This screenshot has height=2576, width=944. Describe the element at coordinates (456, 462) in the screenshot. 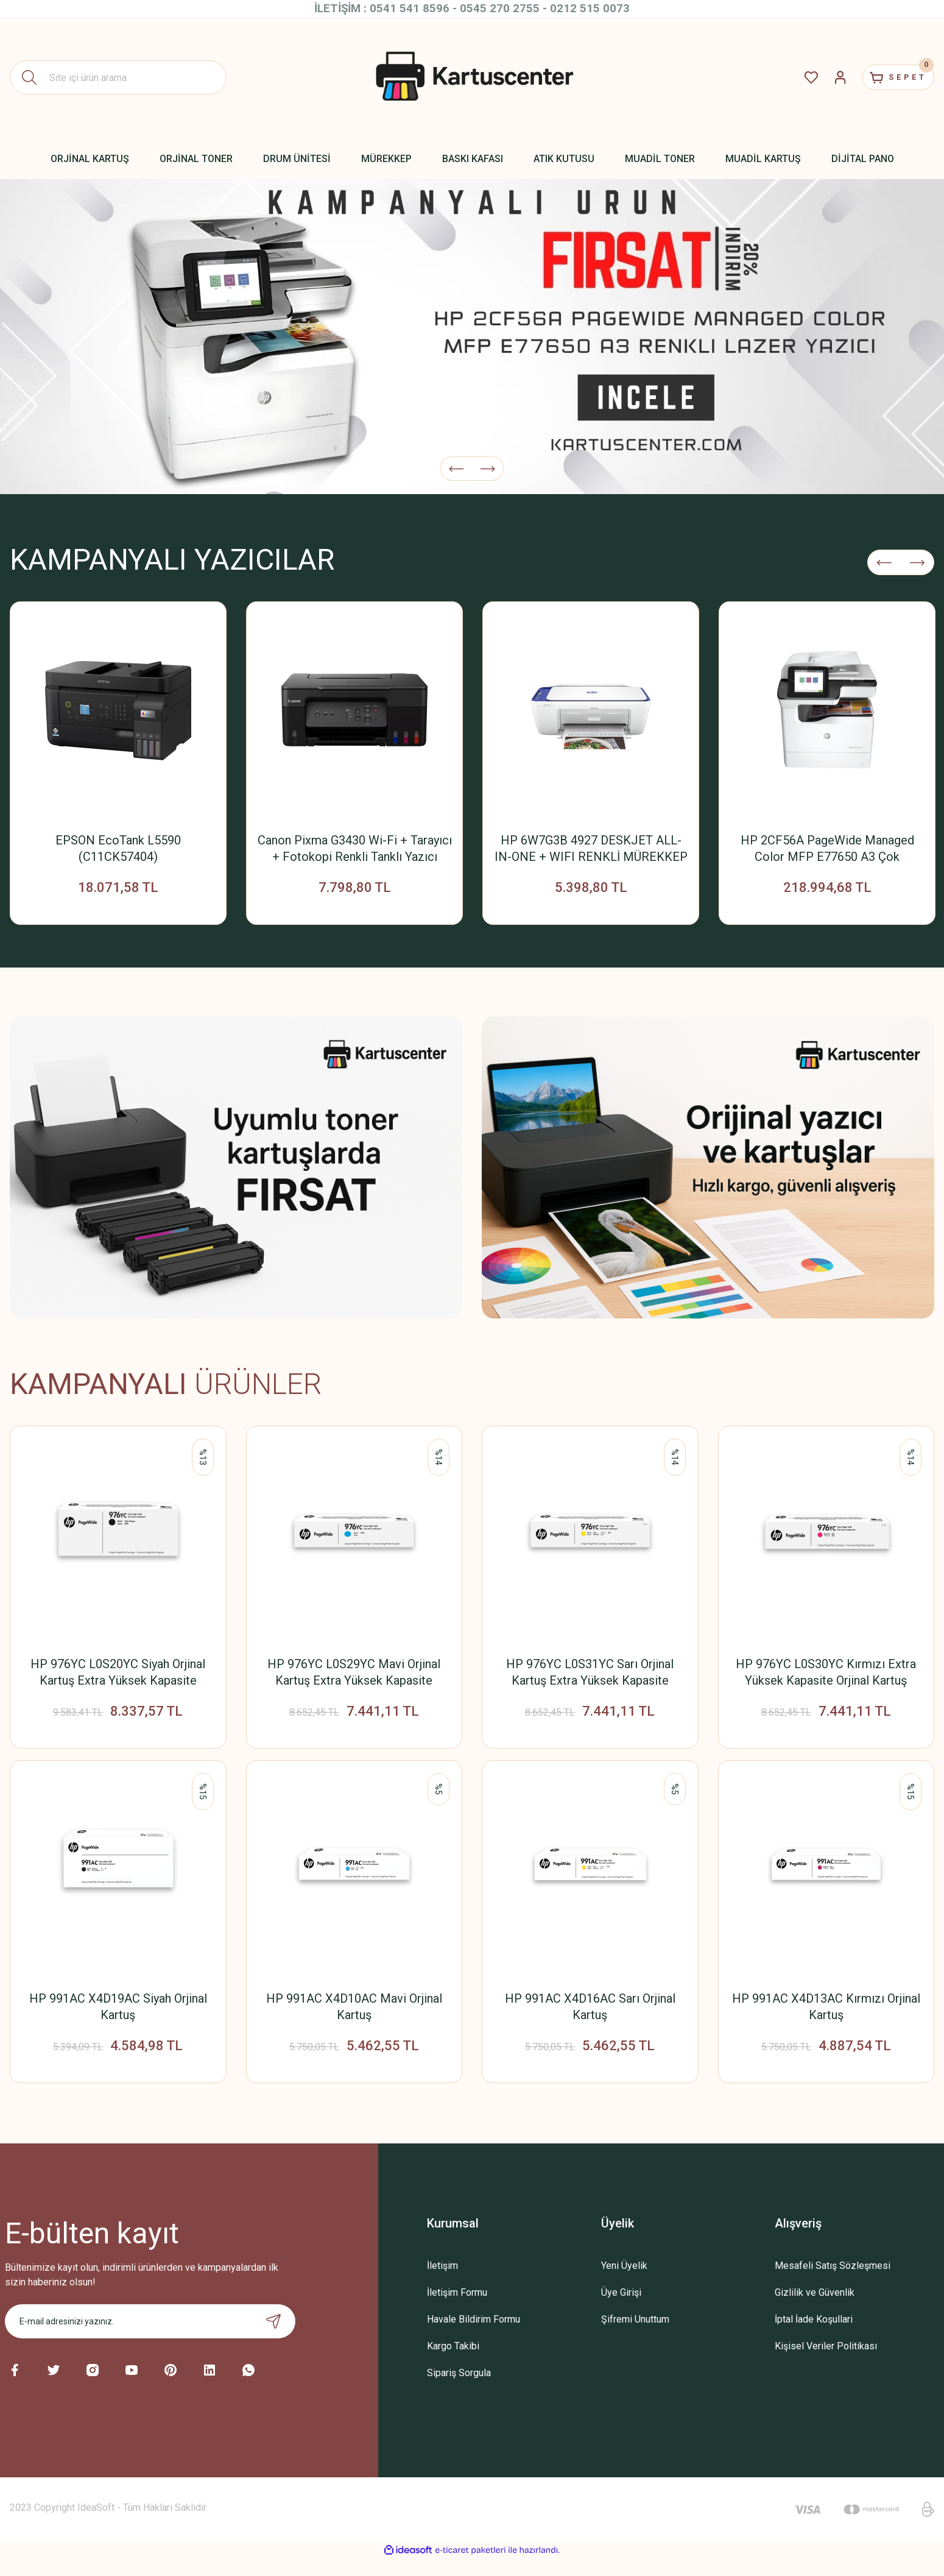

I see `[Previous]` at that location.